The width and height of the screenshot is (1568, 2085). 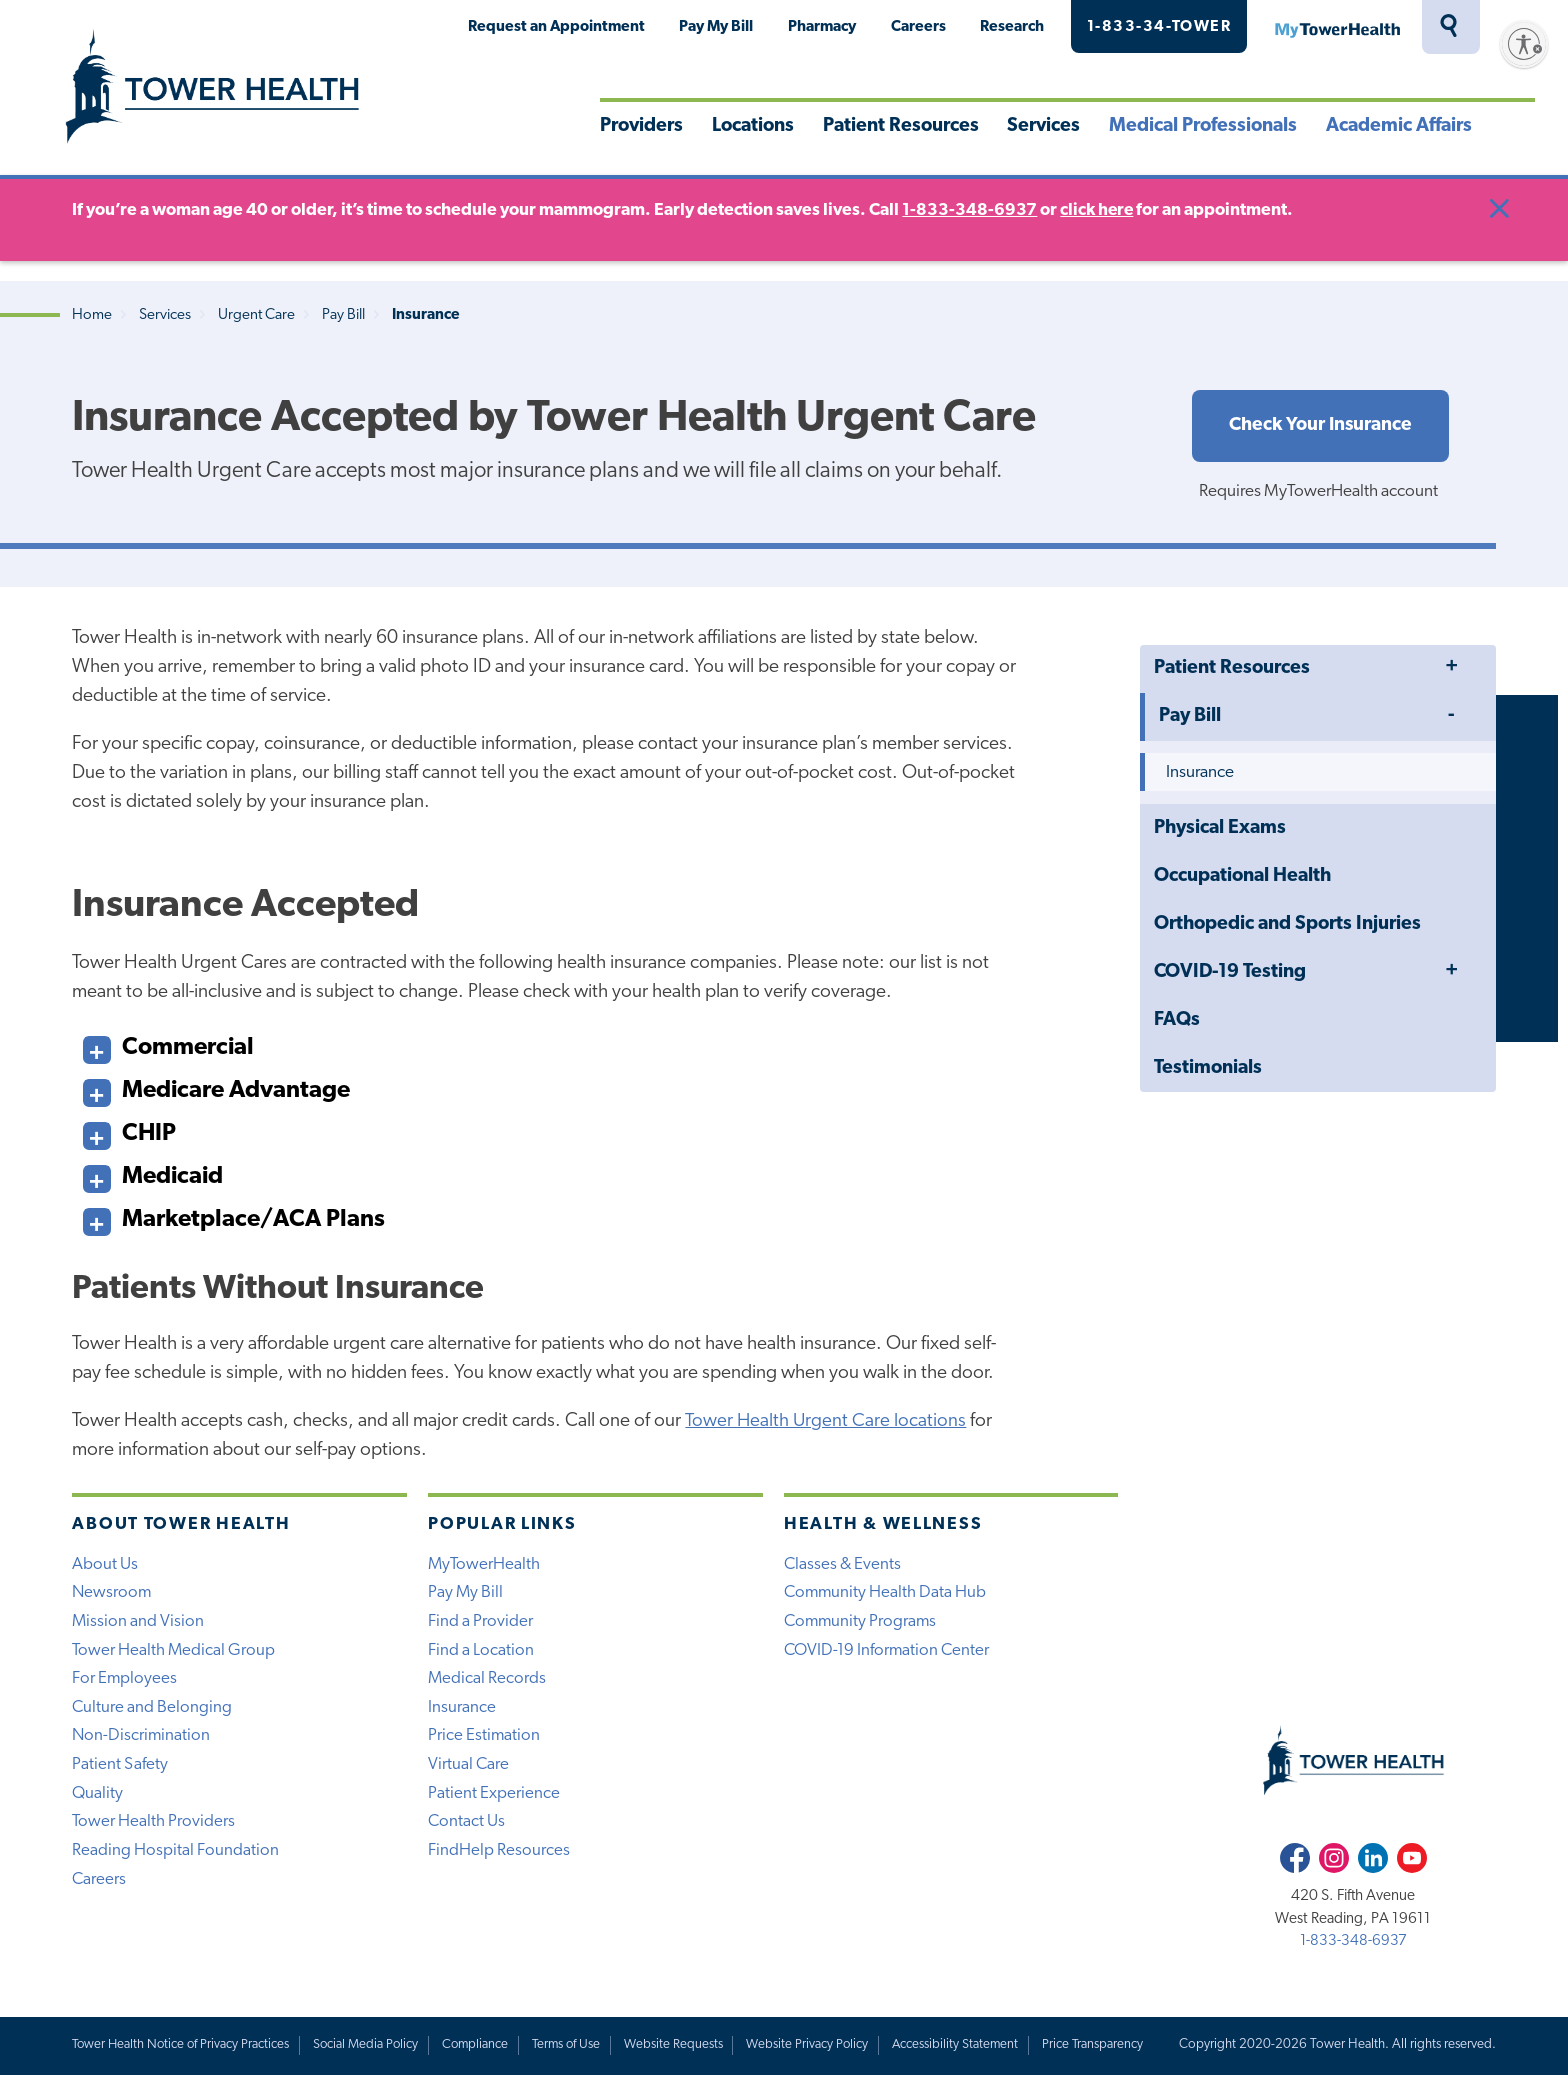 I want to click on Medicare Advantage, so click(x=216, y=1088).